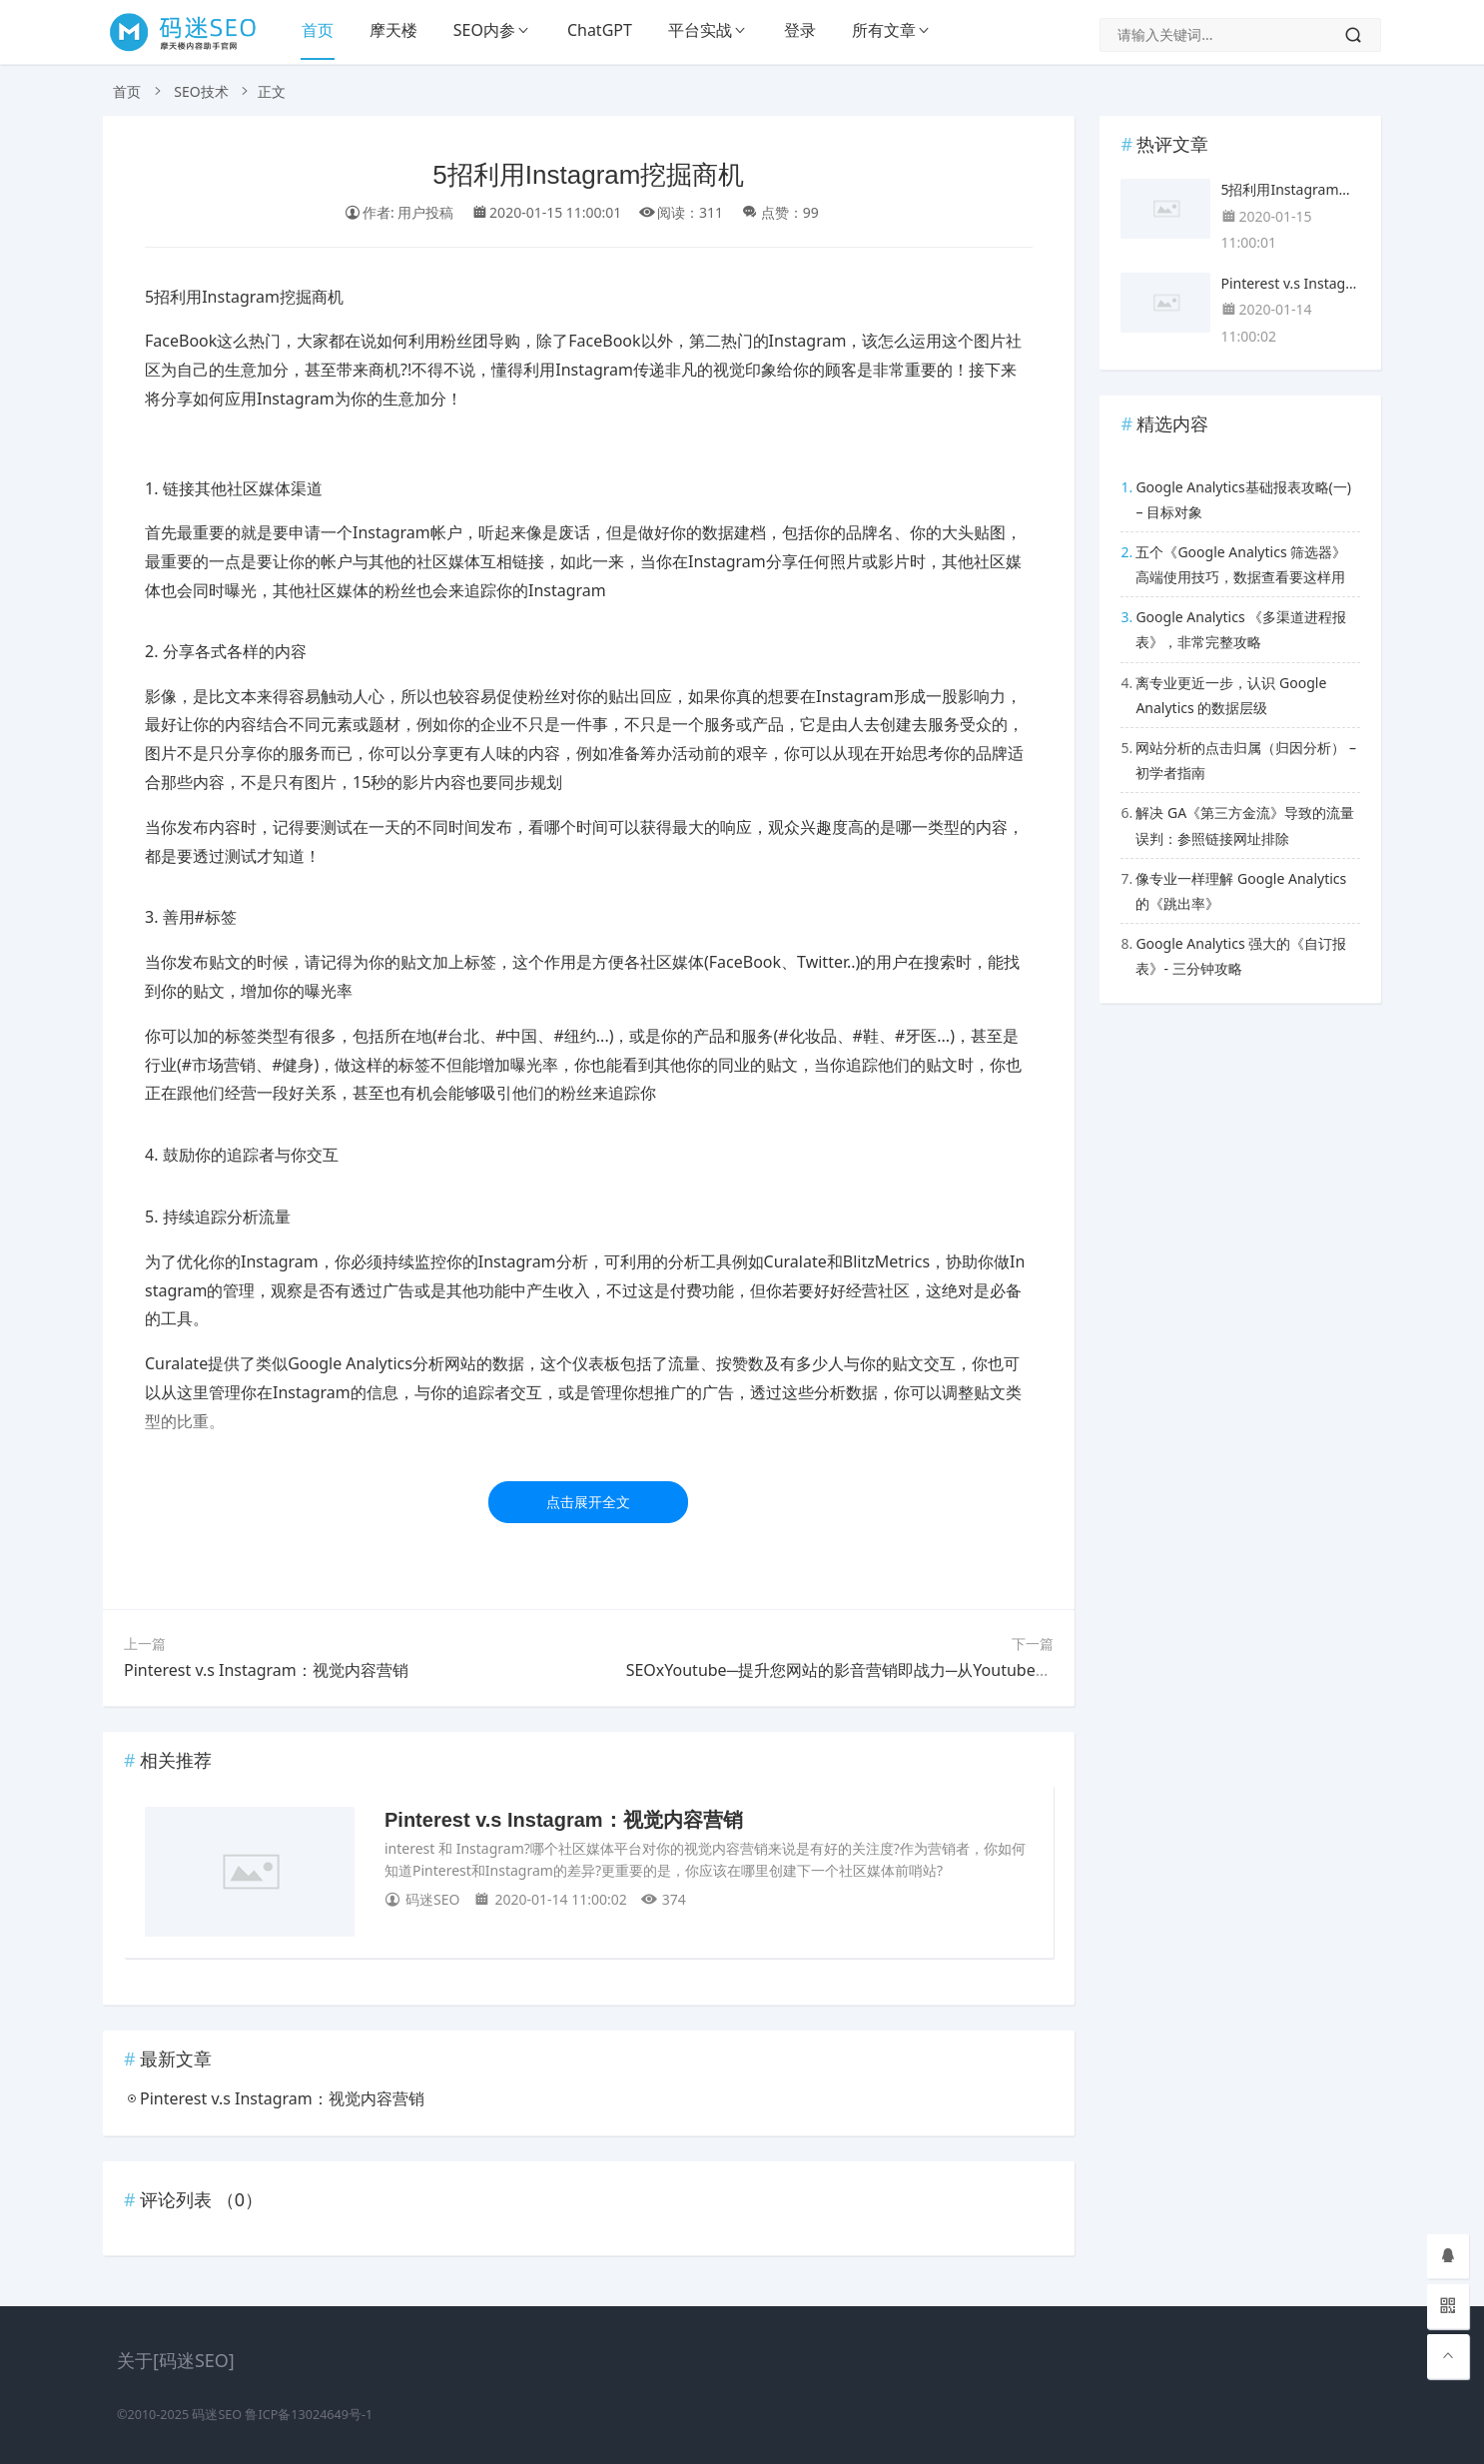 This screenshot has width=1484, height=2464. Describe the element at coordinates (599, 30) in the screenshot. I see `ChatGPT` at that location.